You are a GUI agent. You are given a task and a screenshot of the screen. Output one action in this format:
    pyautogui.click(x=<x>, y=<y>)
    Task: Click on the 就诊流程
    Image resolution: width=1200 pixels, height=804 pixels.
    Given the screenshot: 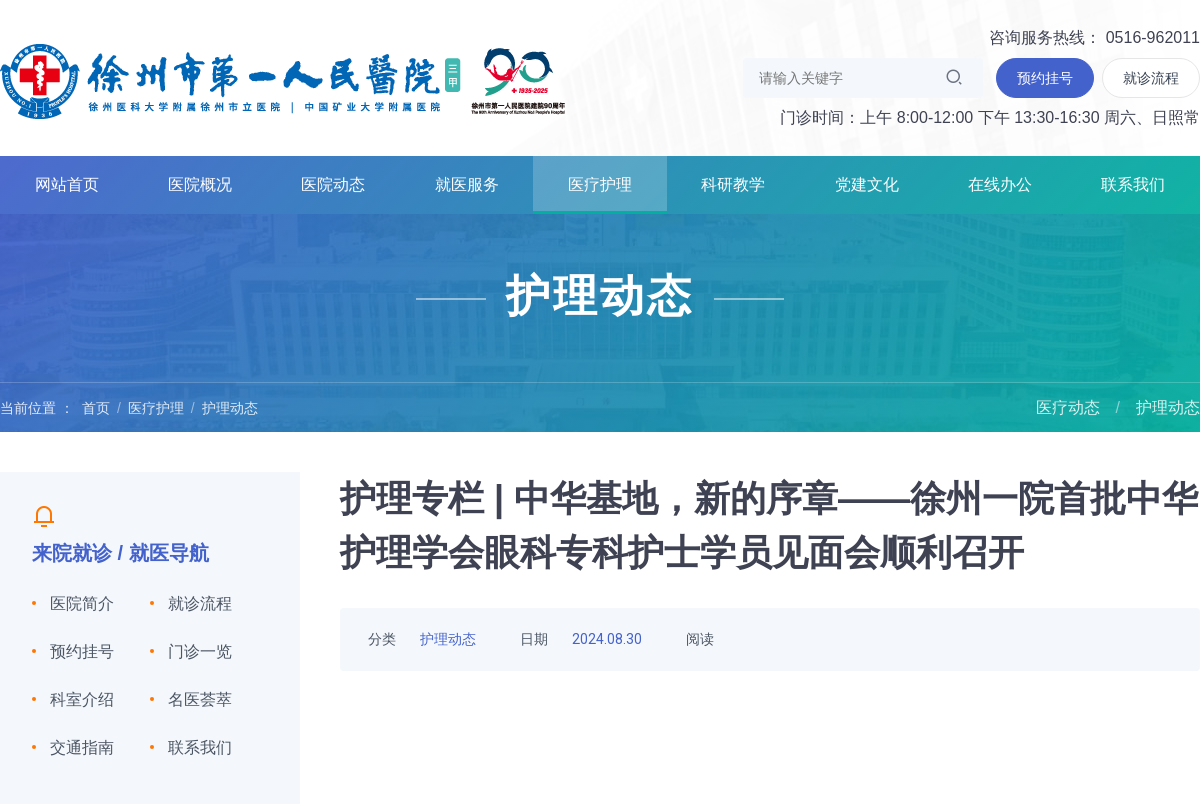 What is the action you would take?
    pyautogui.click(x=200, y=603)
    